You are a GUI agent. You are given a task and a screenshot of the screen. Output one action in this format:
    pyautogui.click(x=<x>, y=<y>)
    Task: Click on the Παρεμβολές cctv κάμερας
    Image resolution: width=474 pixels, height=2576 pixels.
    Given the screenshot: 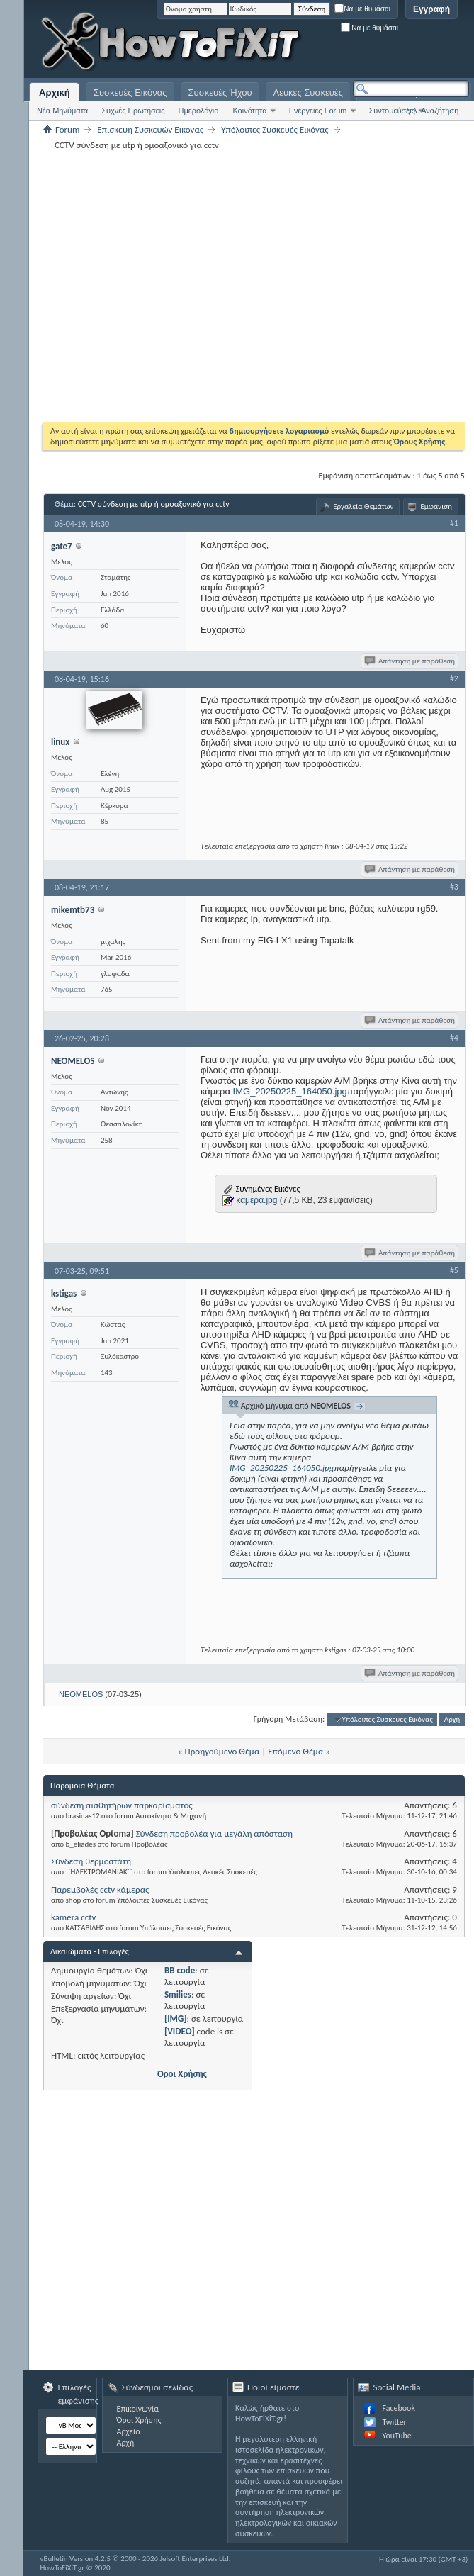 What is the action you would take?
    pyautogui.click(x=100, y=1889)
    